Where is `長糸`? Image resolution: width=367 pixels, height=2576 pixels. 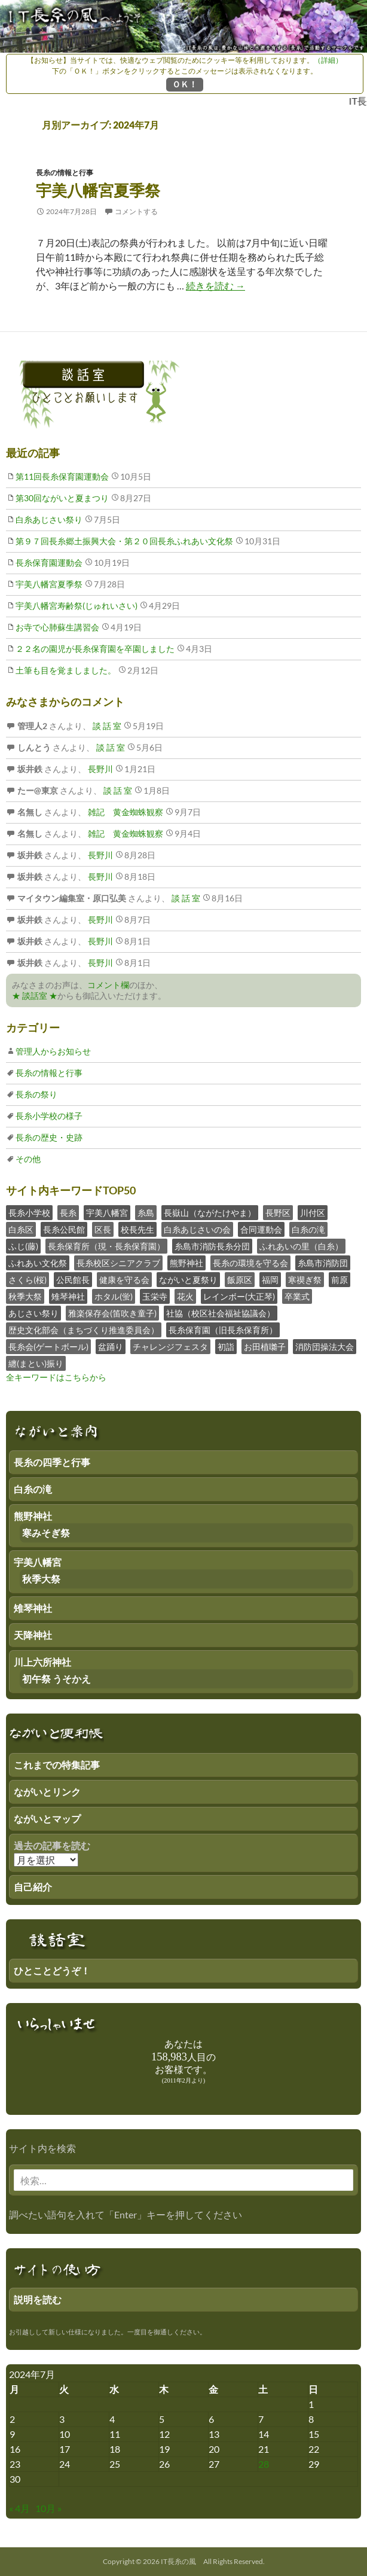 長糸 is located at coordinates (68, 1213).